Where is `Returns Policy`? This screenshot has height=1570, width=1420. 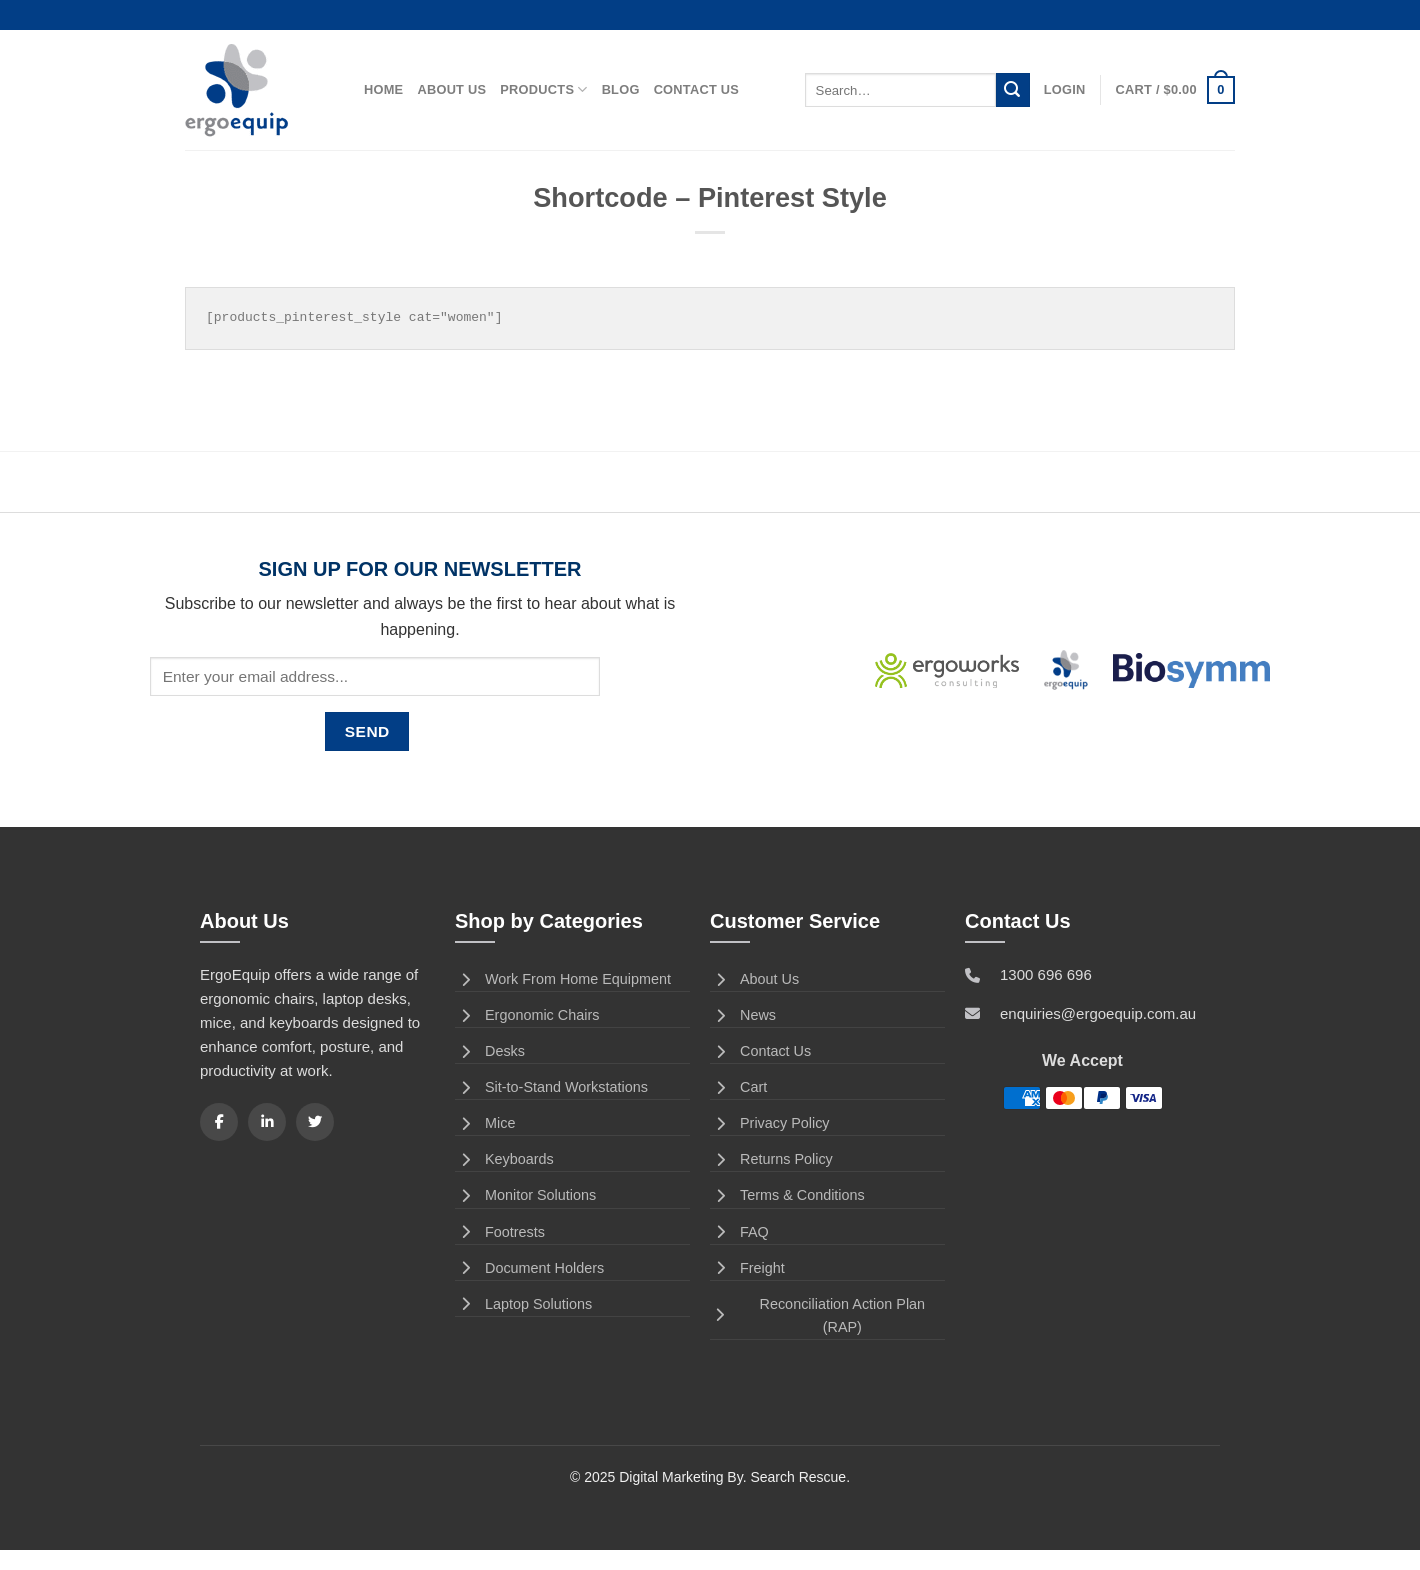
Returns Policy is located at coordinates (771, 1159).